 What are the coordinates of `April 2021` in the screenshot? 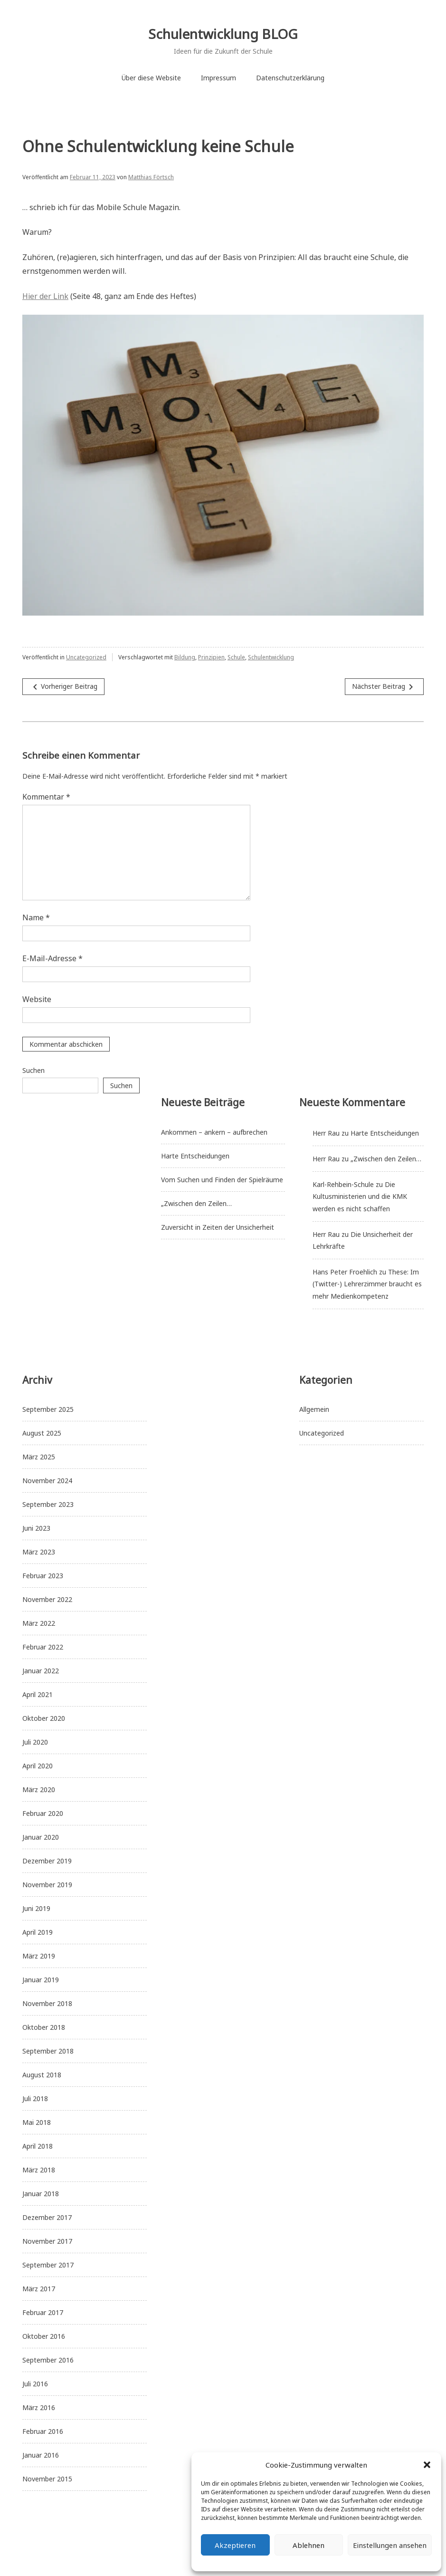 It's located at (37, 1694).